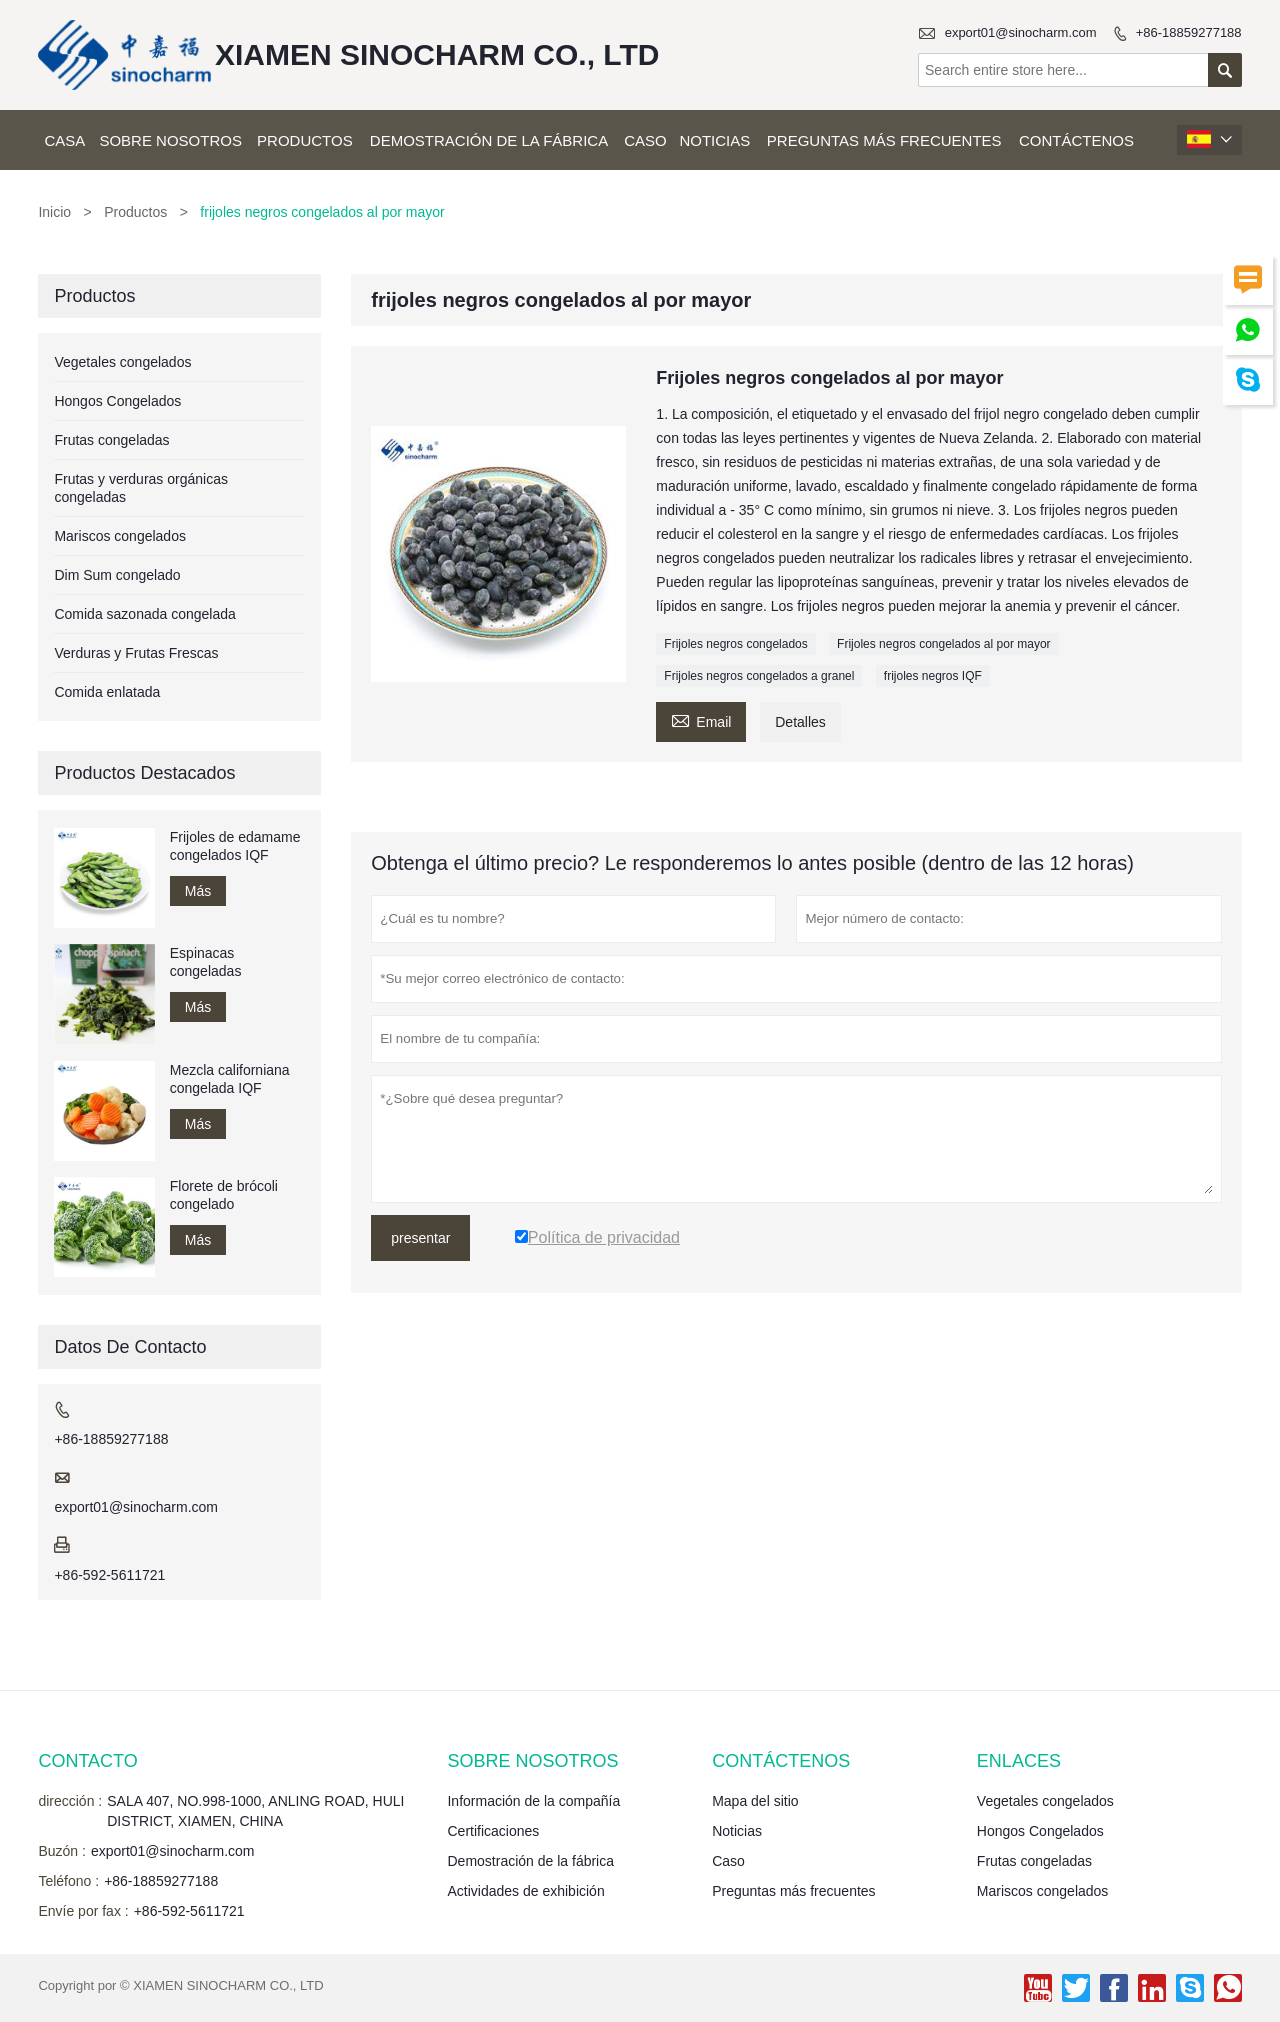 This screenshot has width=1280, height=2022. I want to click on Verduras y Frutas Frescas, so click(136, 653).